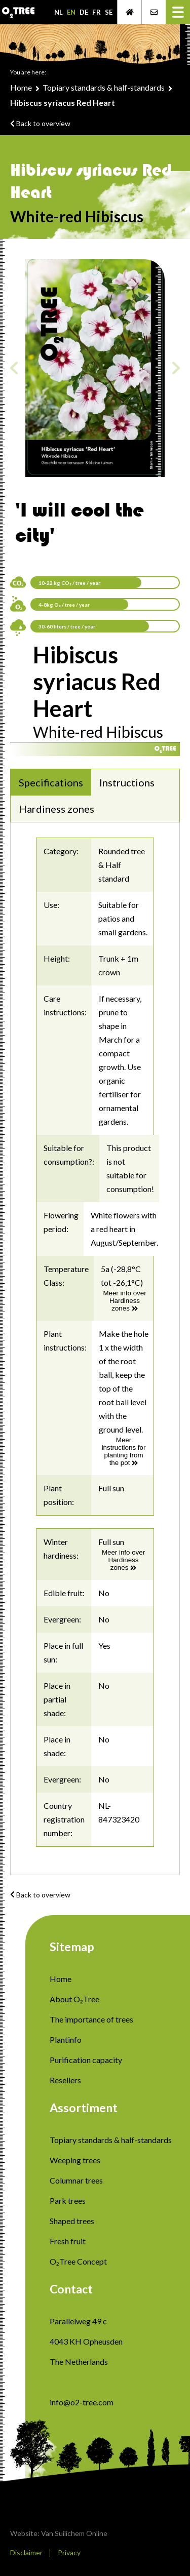  Describe the element at coordinates (56, 809) in the screenshot. I see `Hardiness zones` at that location.